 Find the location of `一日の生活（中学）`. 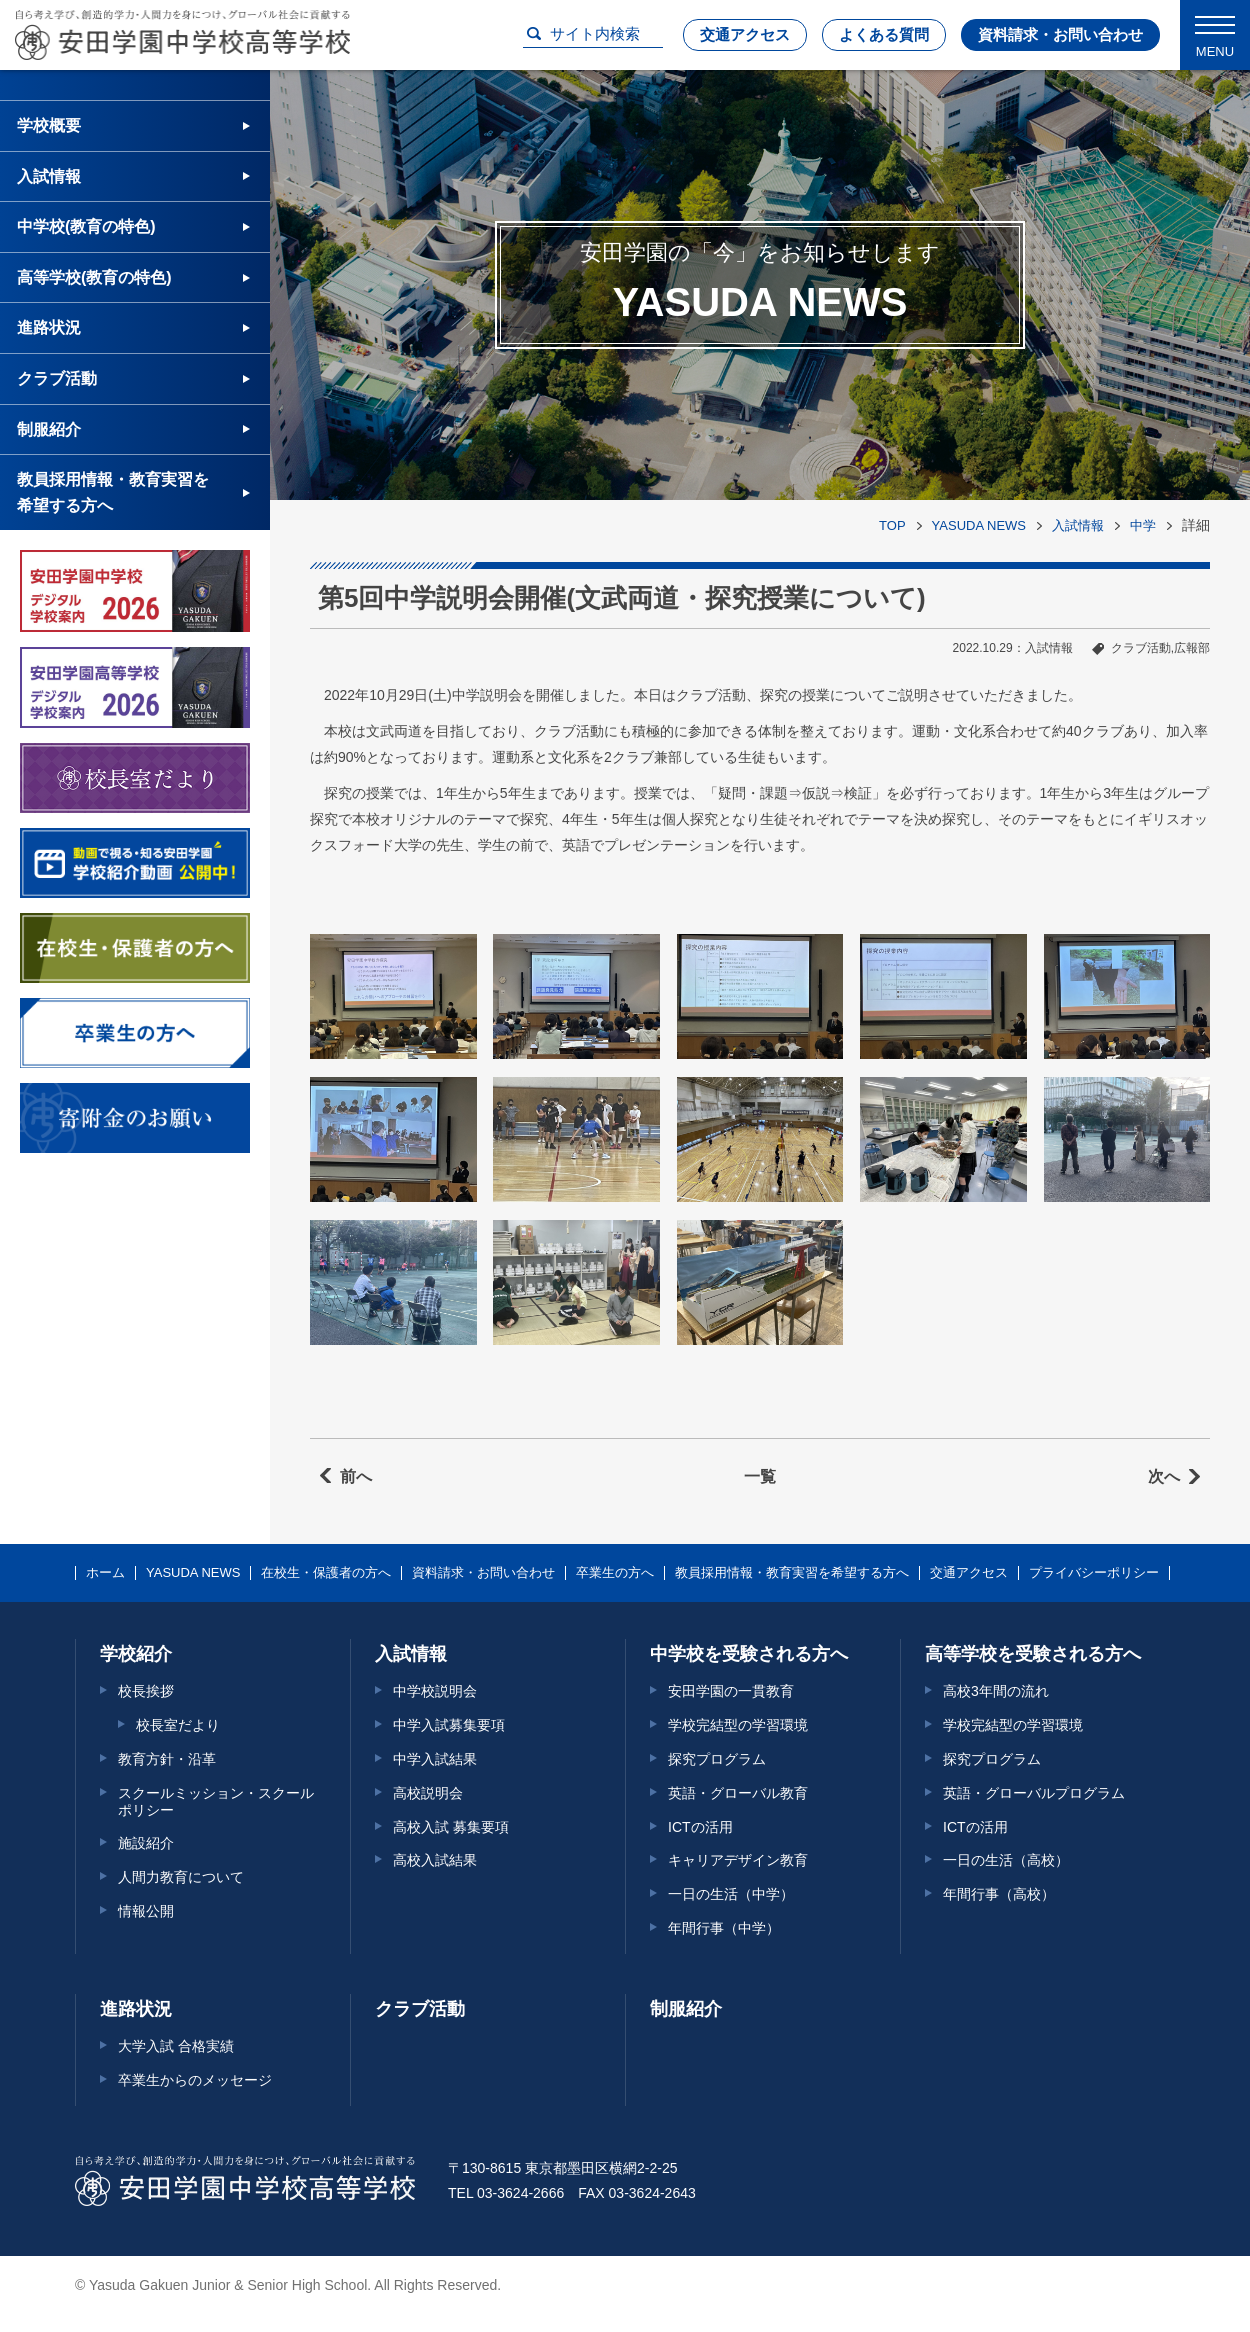

一日の生活（中学） is located at coordinates (731, 1894).